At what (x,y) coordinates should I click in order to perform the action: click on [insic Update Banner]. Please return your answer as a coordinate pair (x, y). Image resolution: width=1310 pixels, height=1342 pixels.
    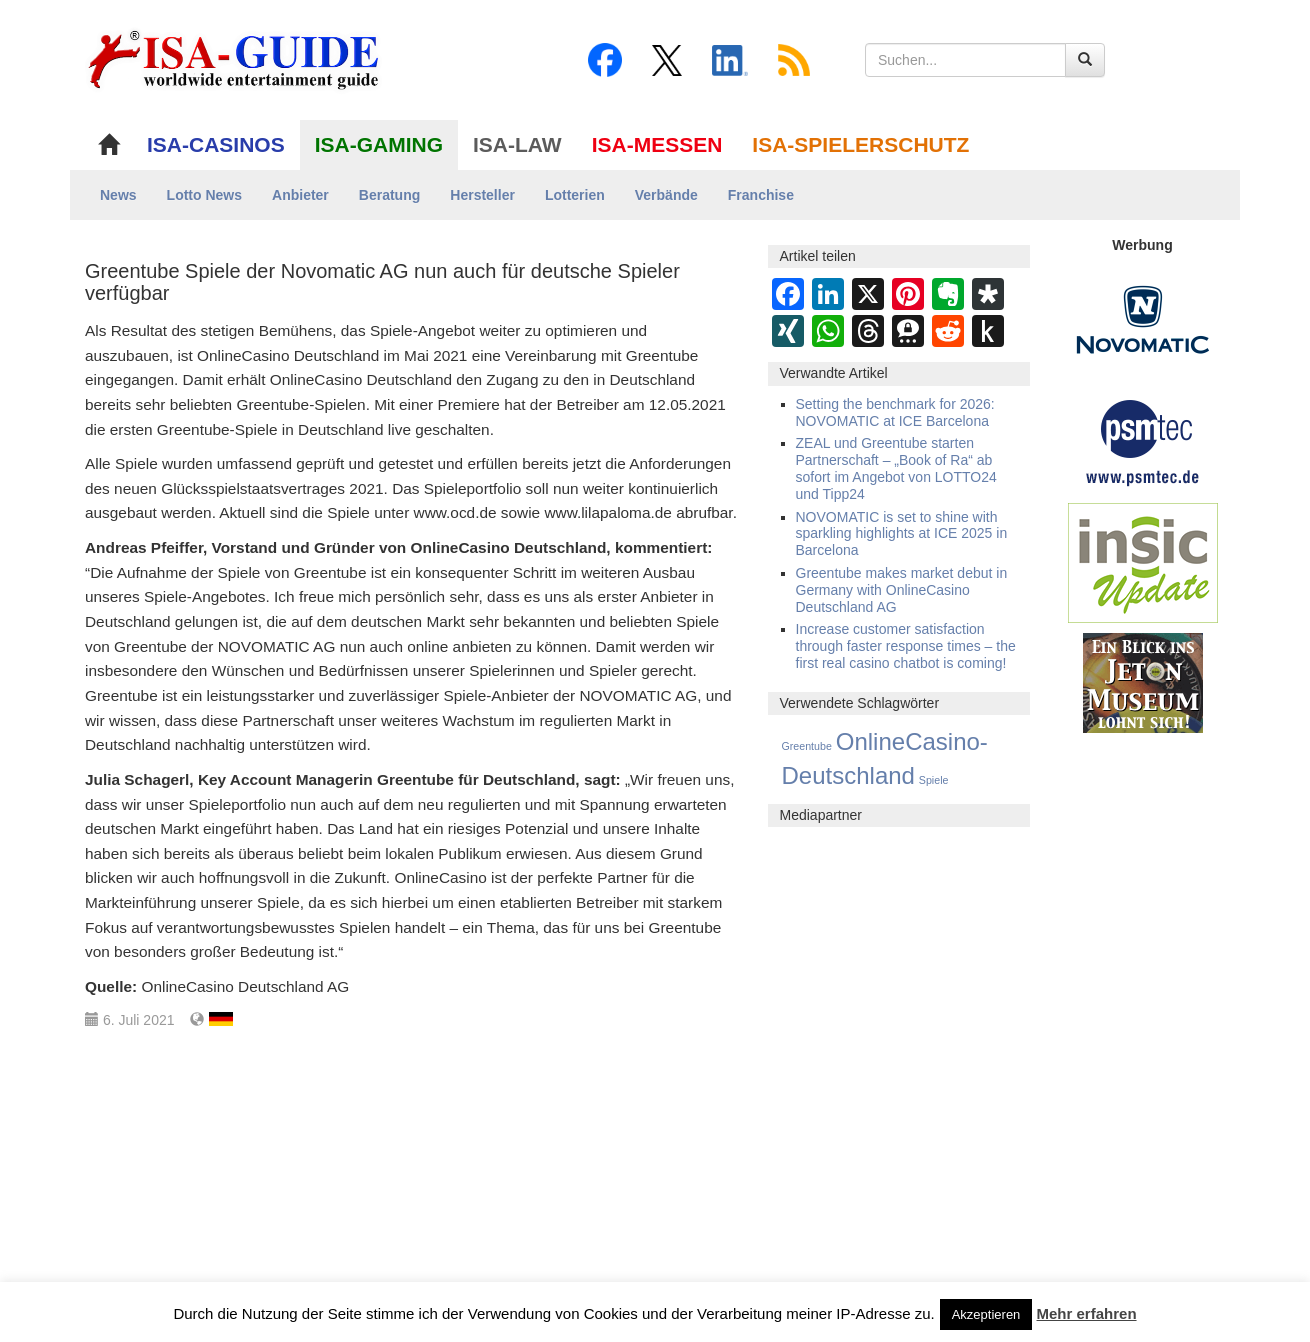
    Looking at the image, I should click on (1143, 562).